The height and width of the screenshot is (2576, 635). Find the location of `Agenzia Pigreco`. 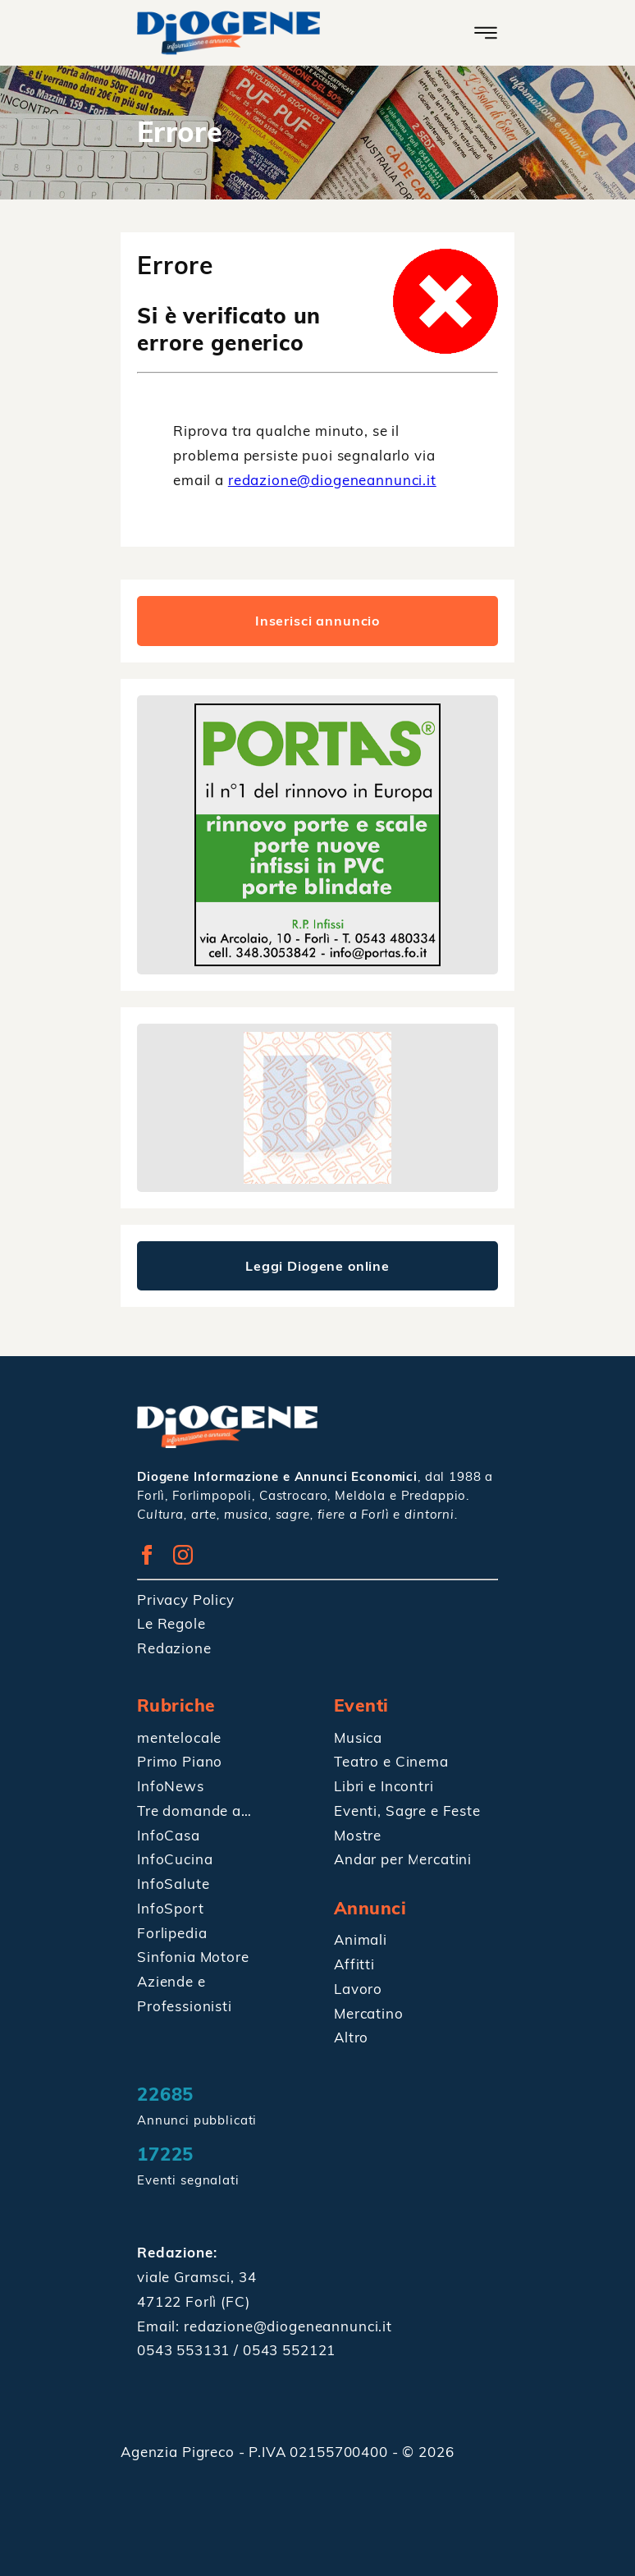

Agenzia Pigreco is located at coordinates (180, 2451).